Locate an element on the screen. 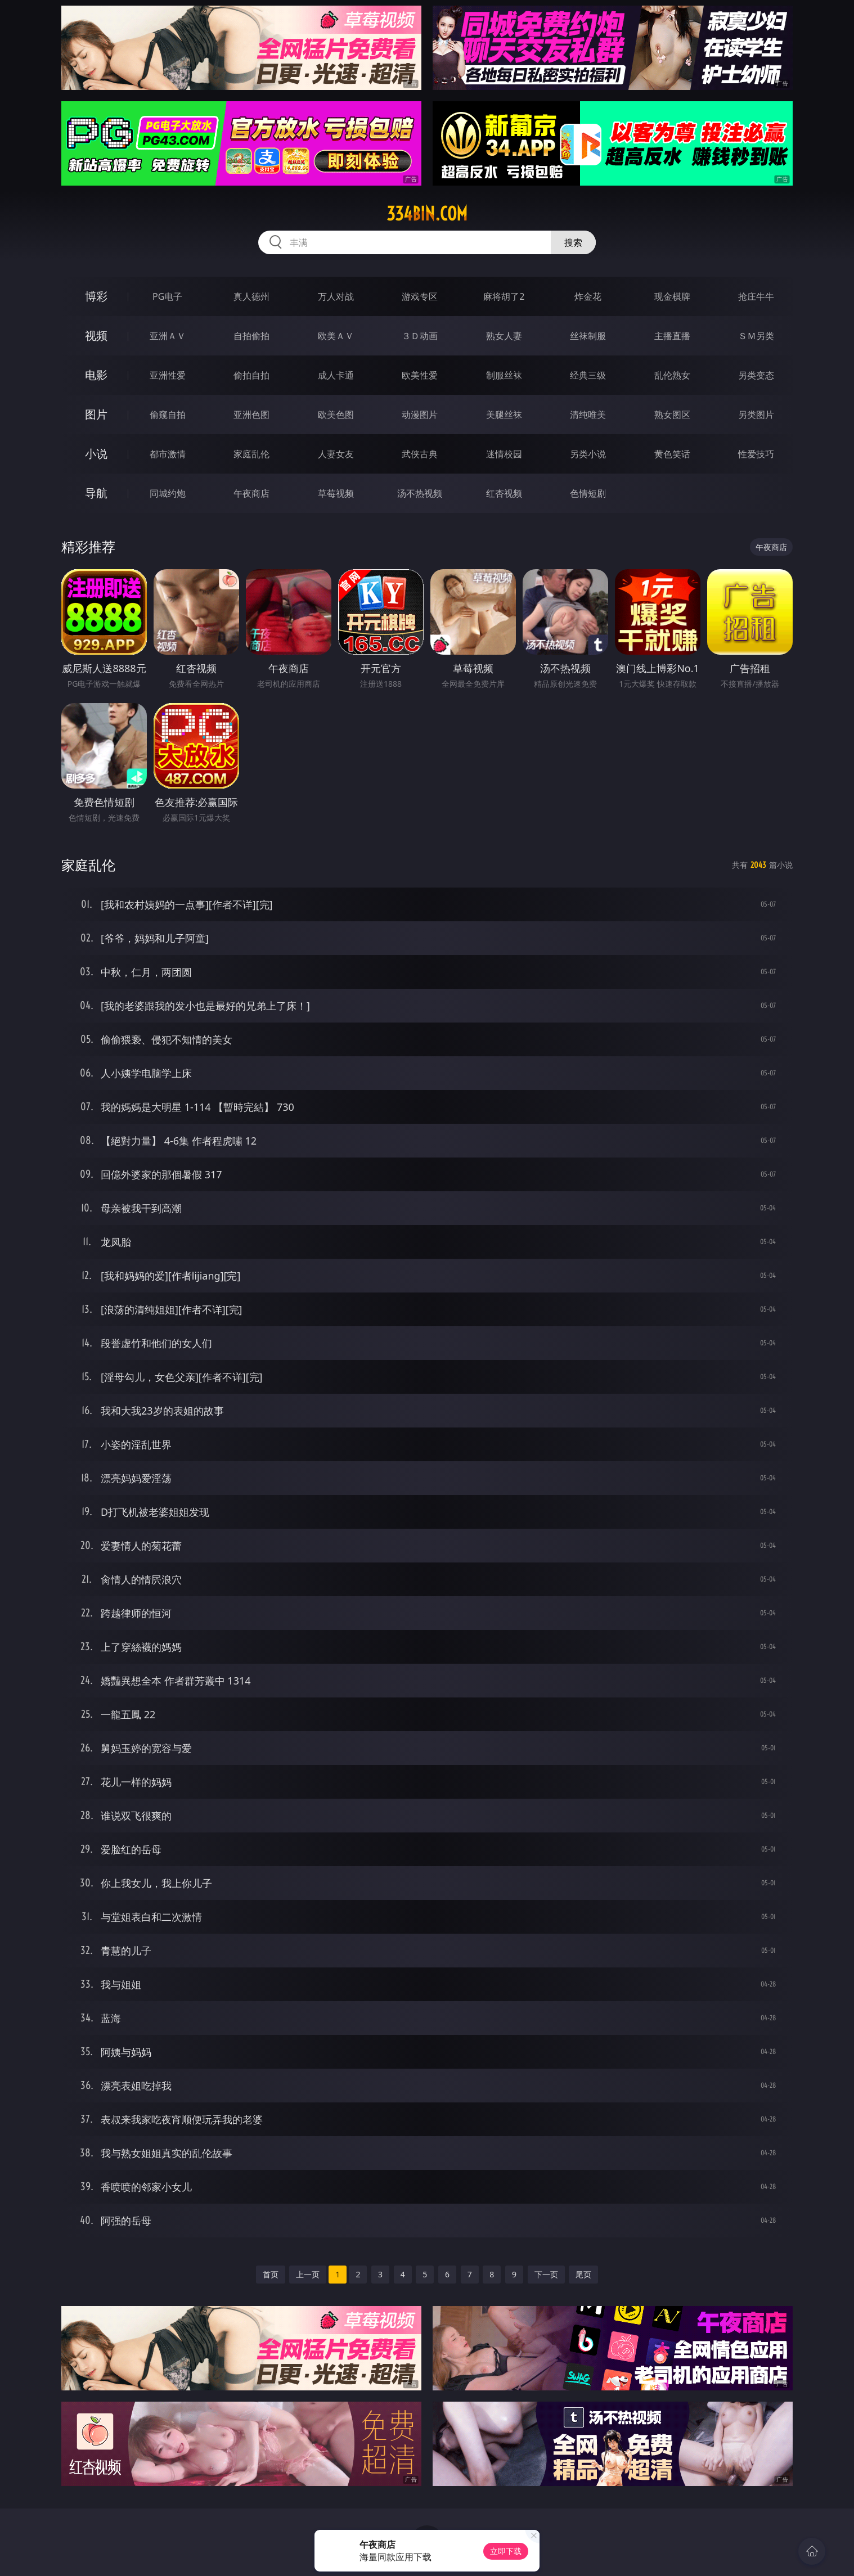 The width and height of the screenshot is (854, 2576). 另类图片 is located at coordinates (756, 414).